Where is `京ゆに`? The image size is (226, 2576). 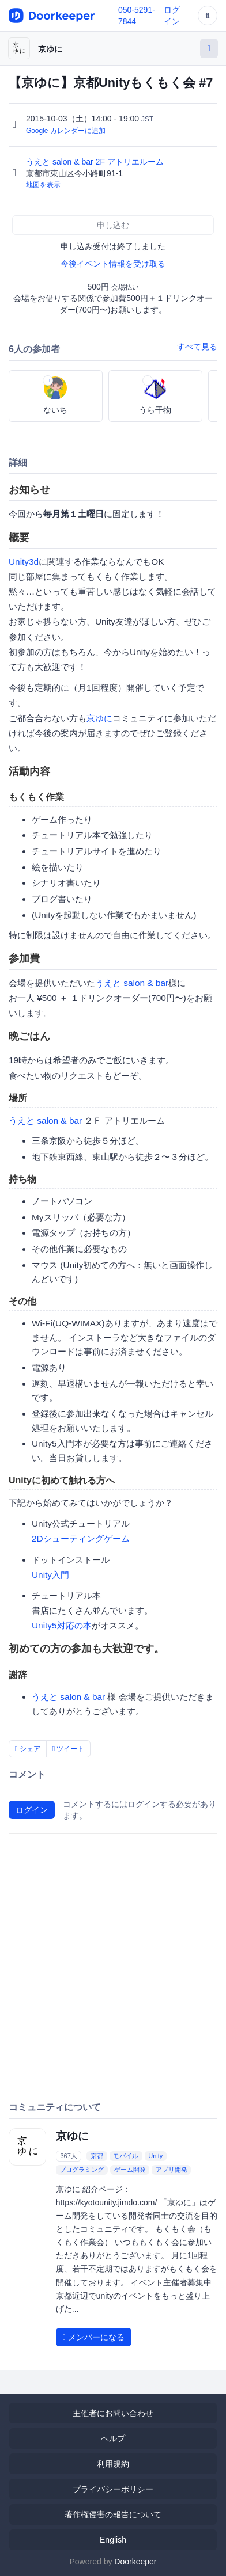 京ゆに is located at coordinates (50, 49).